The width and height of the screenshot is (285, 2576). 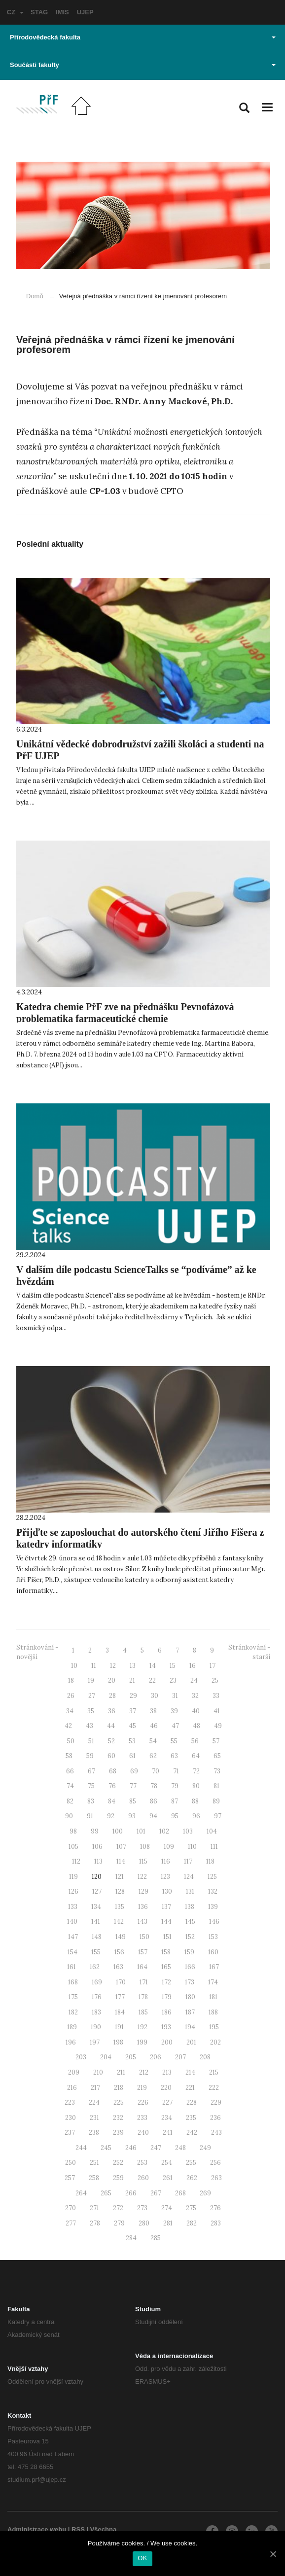 What do you see at coordinates (166, 2162) in the screenshot?
I see `254` at bounding box center [166, 2162].